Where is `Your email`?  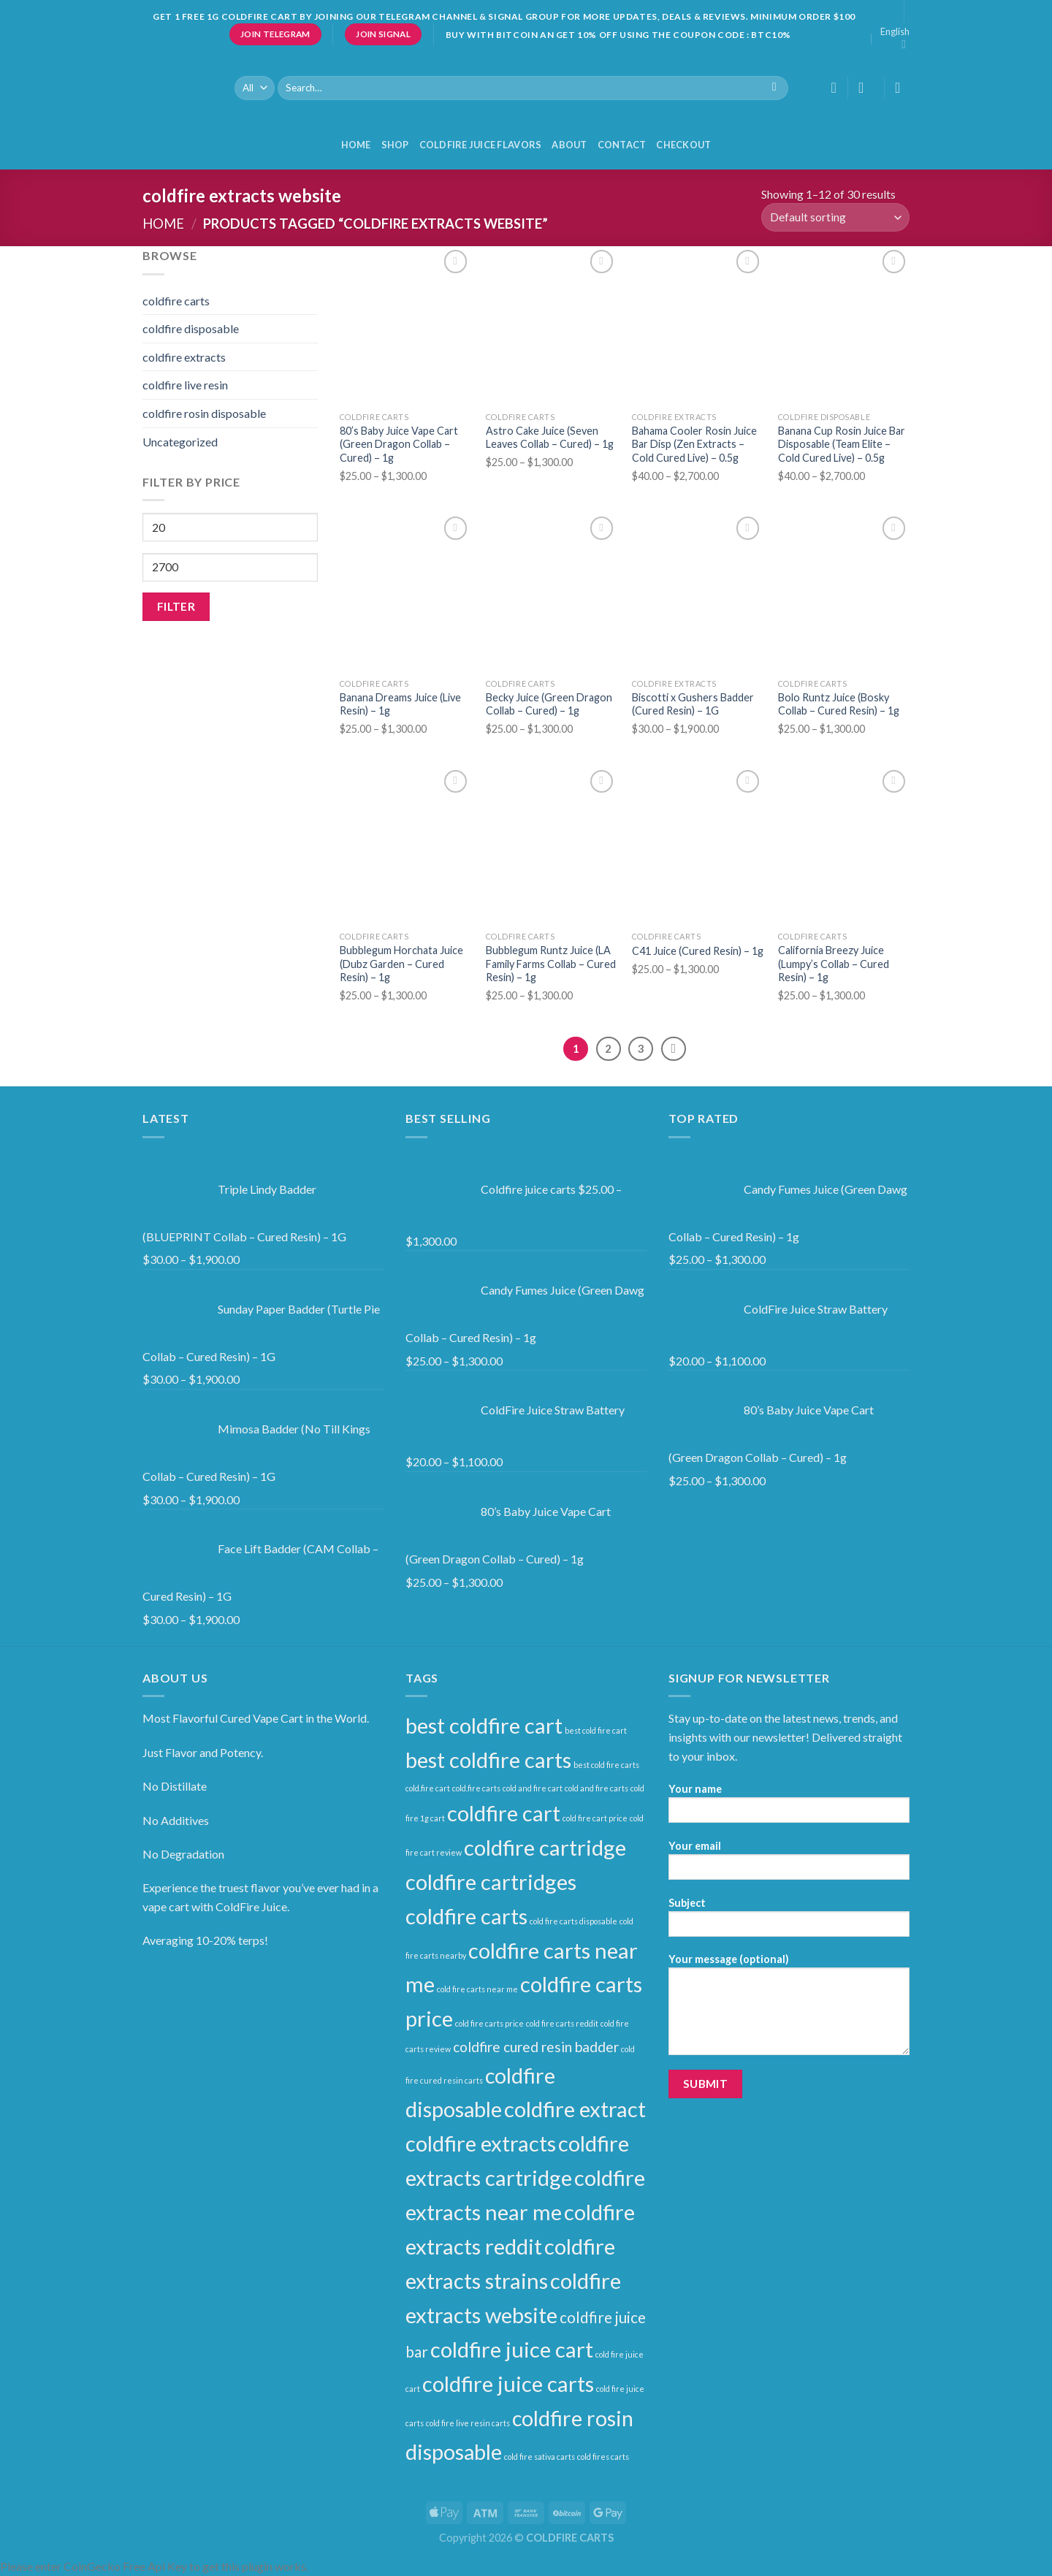 Your email is located at coordinates (789, 1865).